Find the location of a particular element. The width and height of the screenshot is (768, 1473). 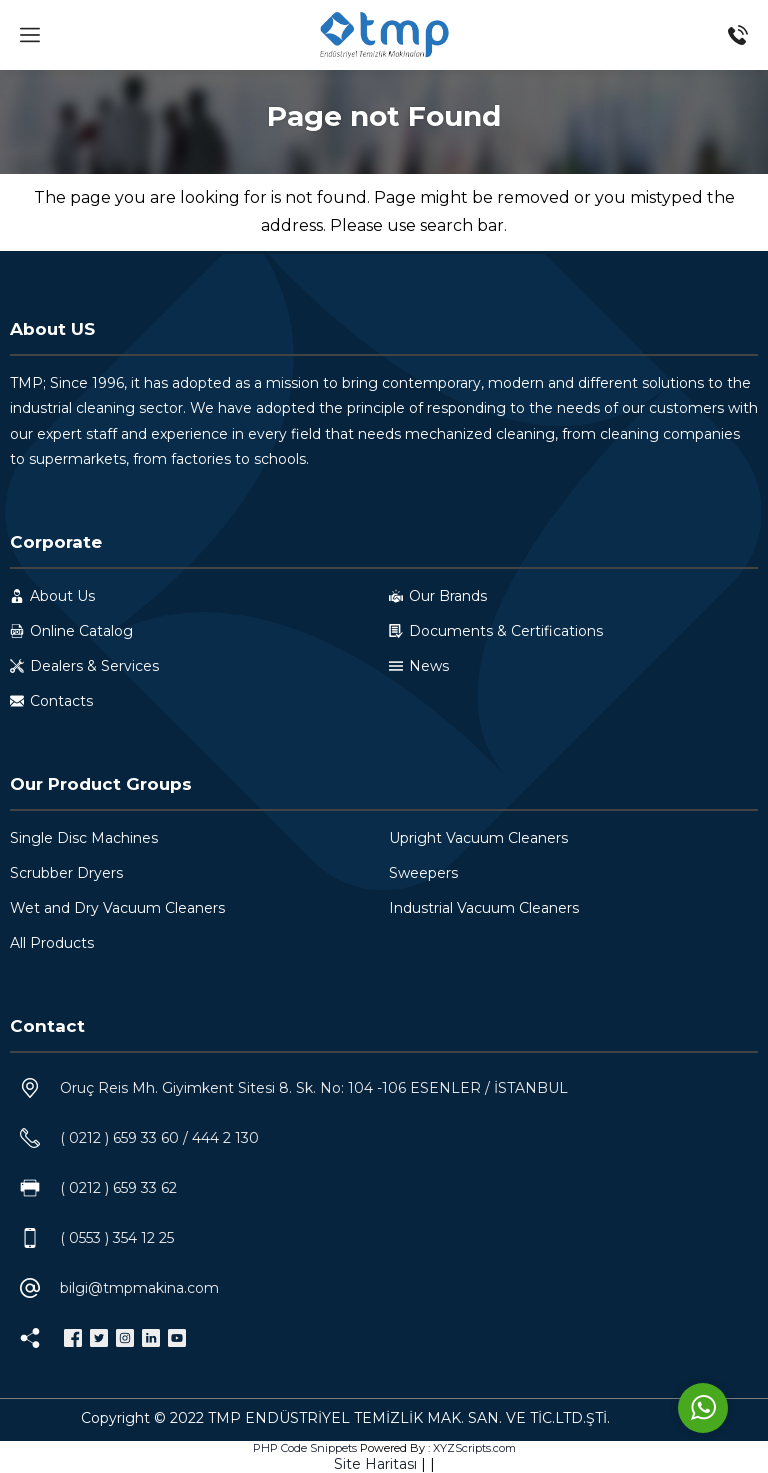

XYZScripts.com is located at coordinates (474, 1448).